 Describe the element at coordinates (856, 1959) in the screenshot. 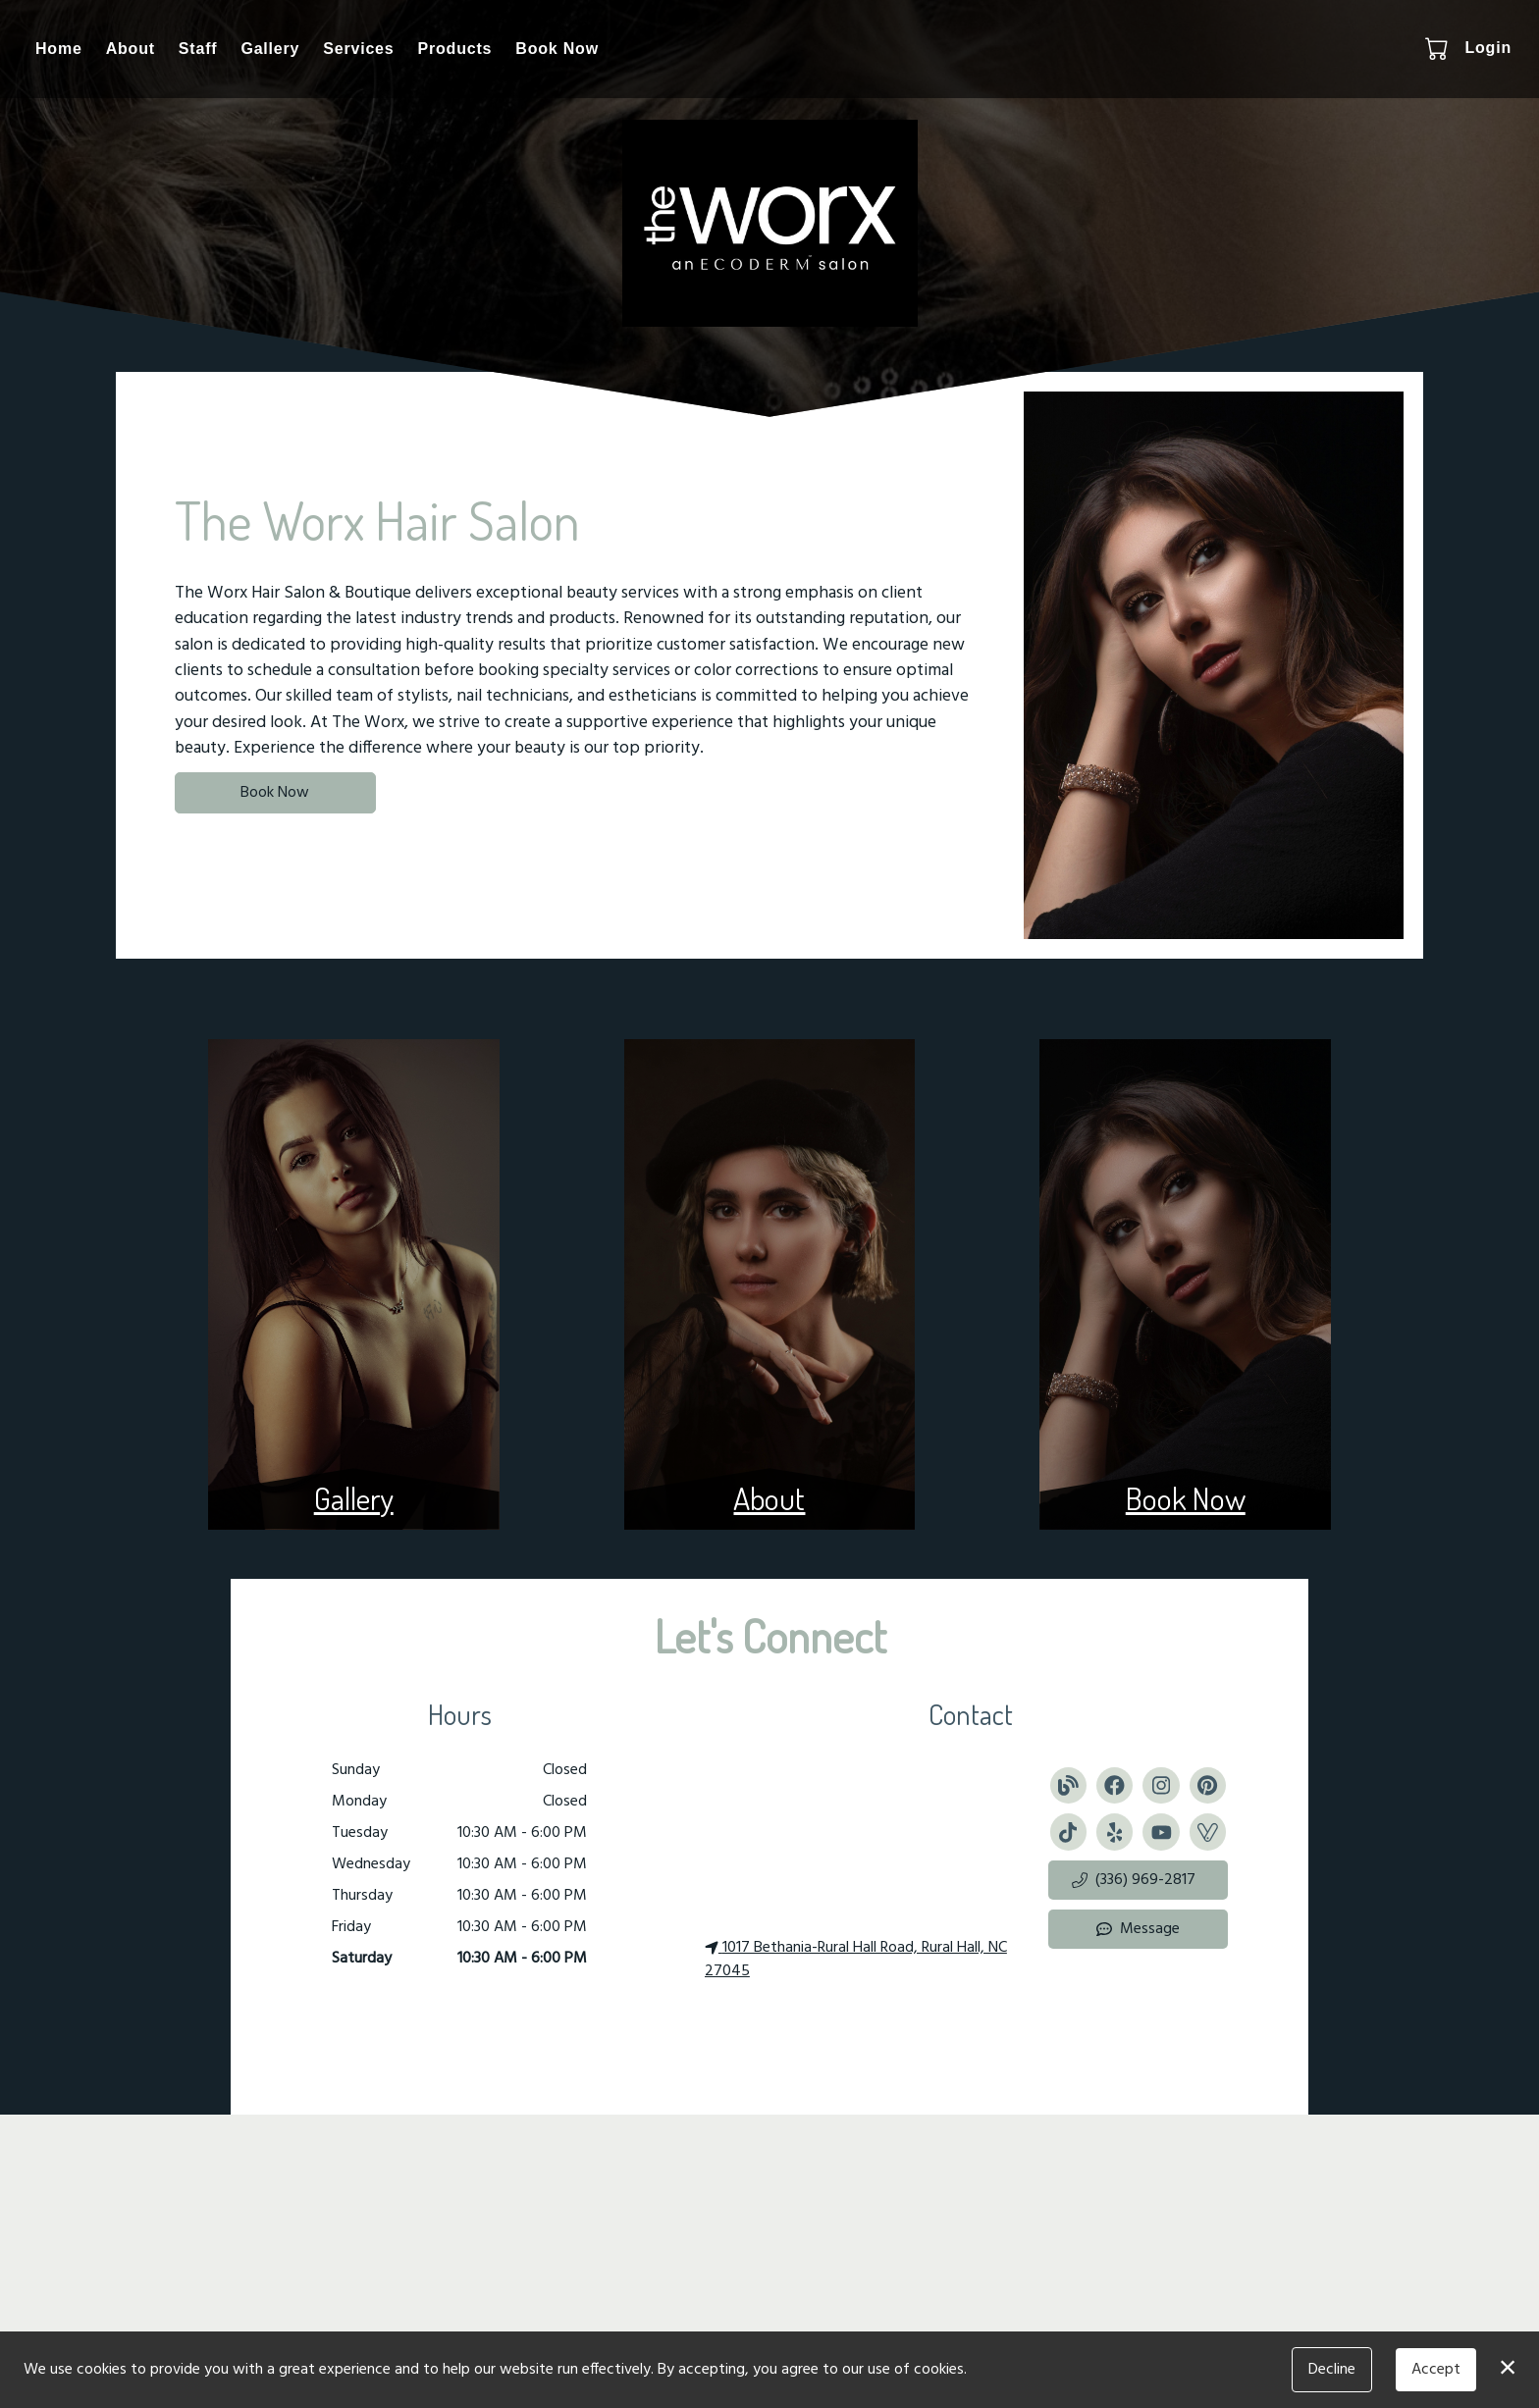

I see `1017 Bethania-Rural Hall Road, Rural Hall, NC 27045` at that location.